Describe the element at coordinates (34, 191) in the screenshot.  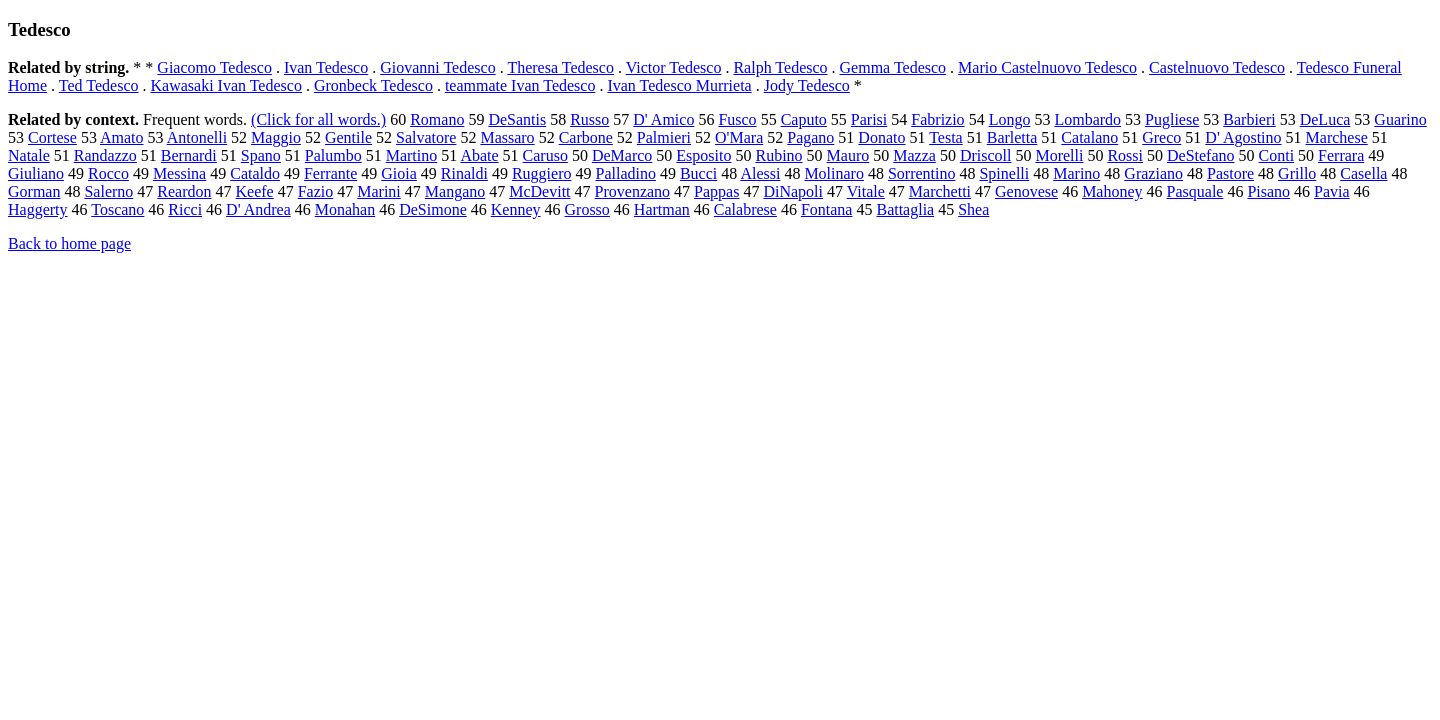
I see `Gorman` at that location.